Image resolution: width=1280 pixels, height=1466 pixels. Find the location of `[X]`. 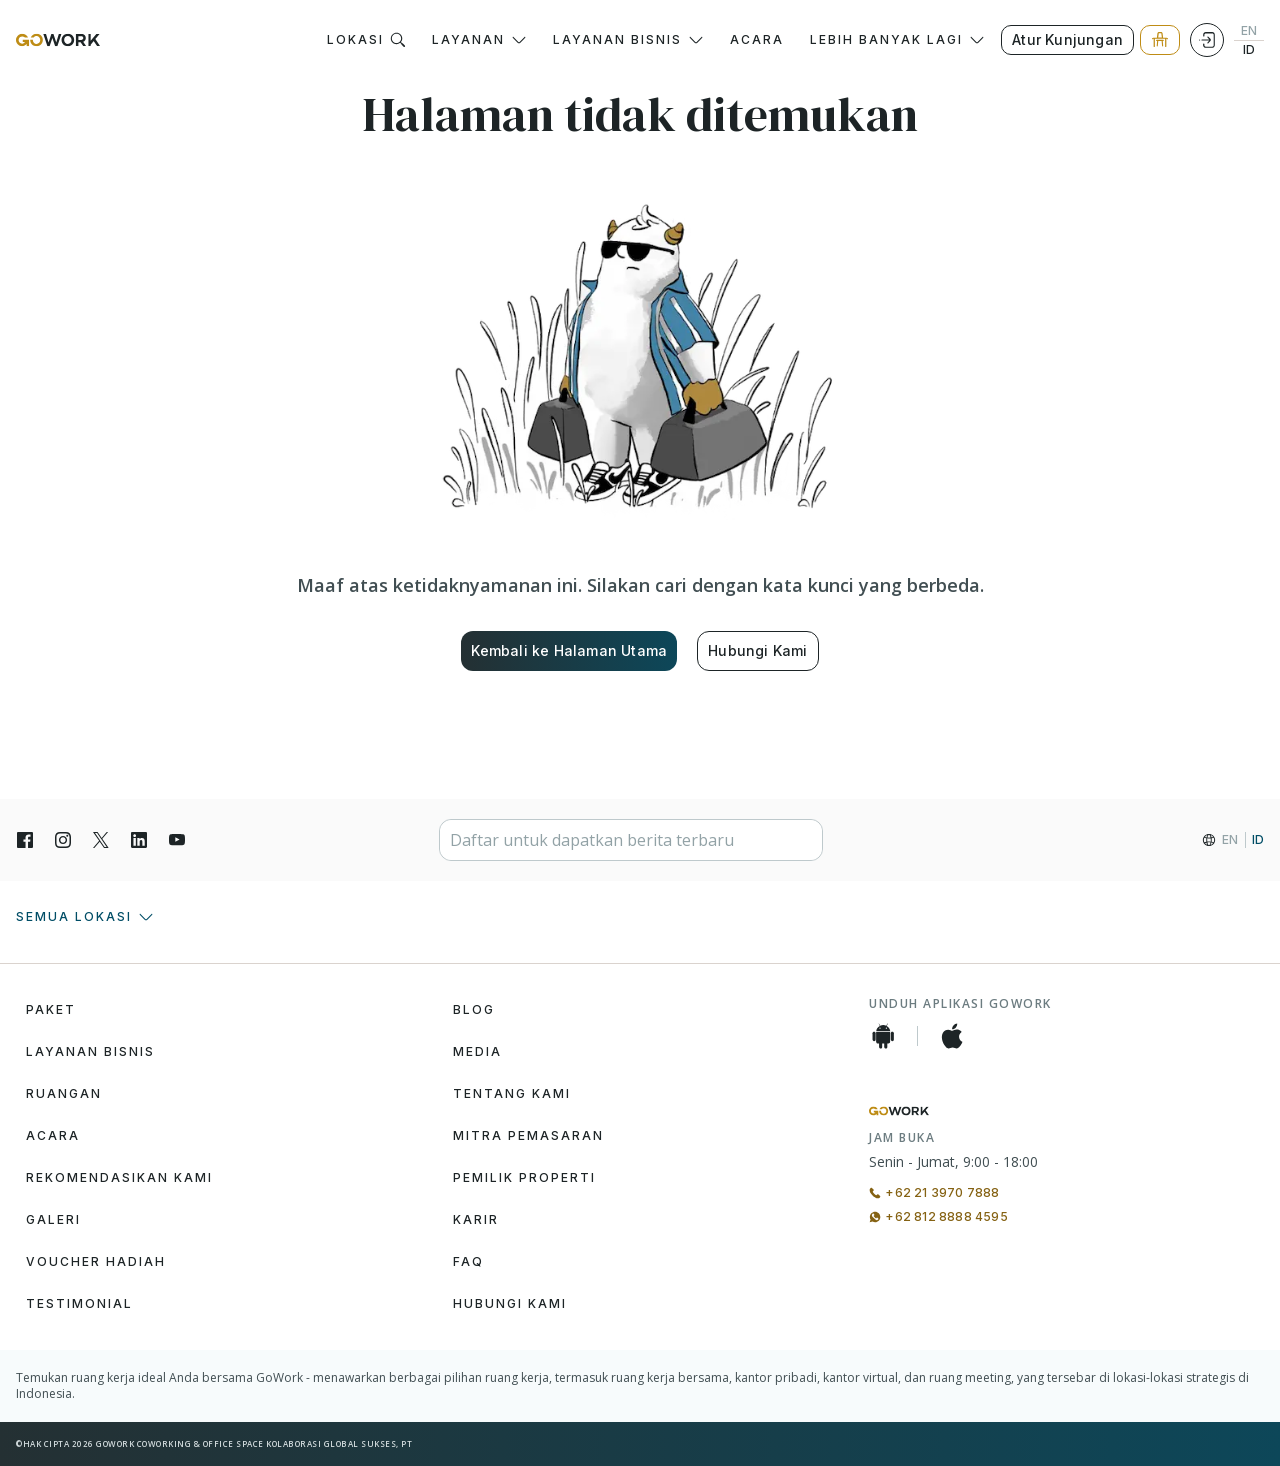

[X] is located at coordinates (101, 840).